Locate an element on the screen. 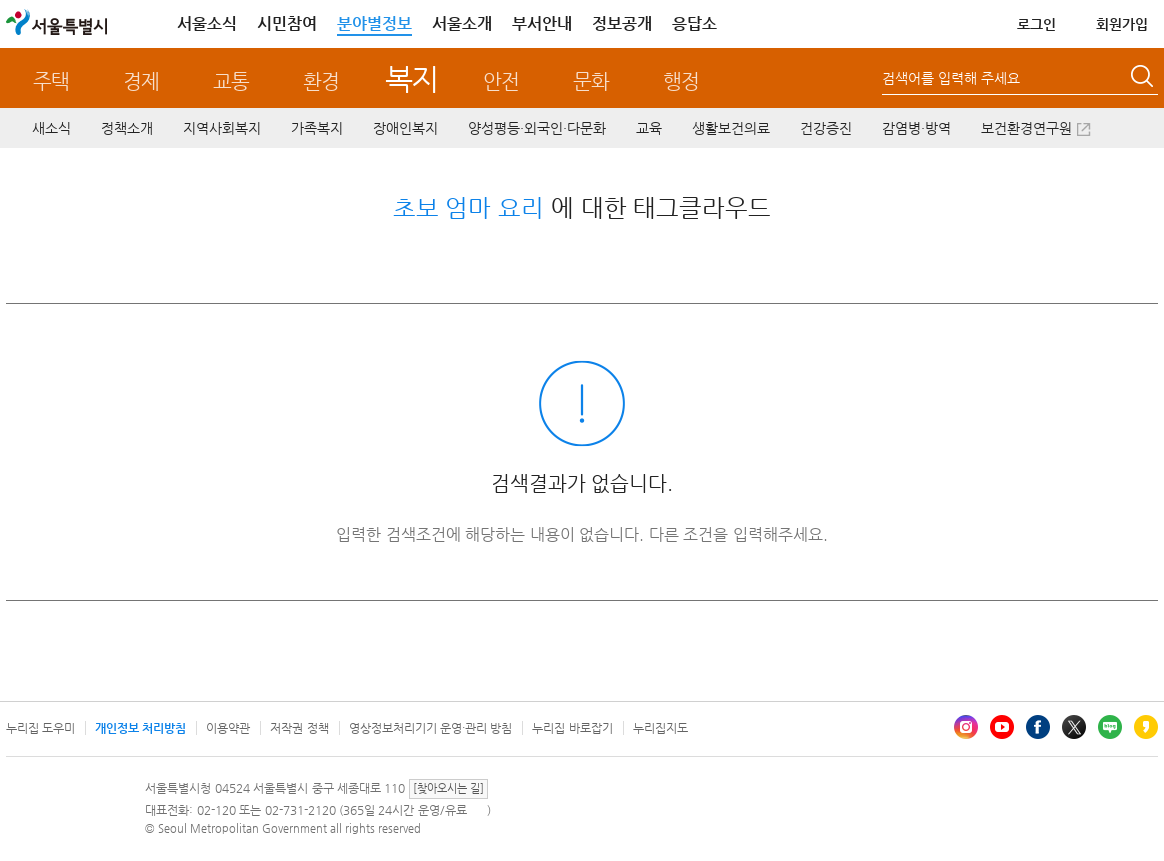 This screenshot has height=861, width=1164. 지역사회복지 is located at coordinates (222, 128).